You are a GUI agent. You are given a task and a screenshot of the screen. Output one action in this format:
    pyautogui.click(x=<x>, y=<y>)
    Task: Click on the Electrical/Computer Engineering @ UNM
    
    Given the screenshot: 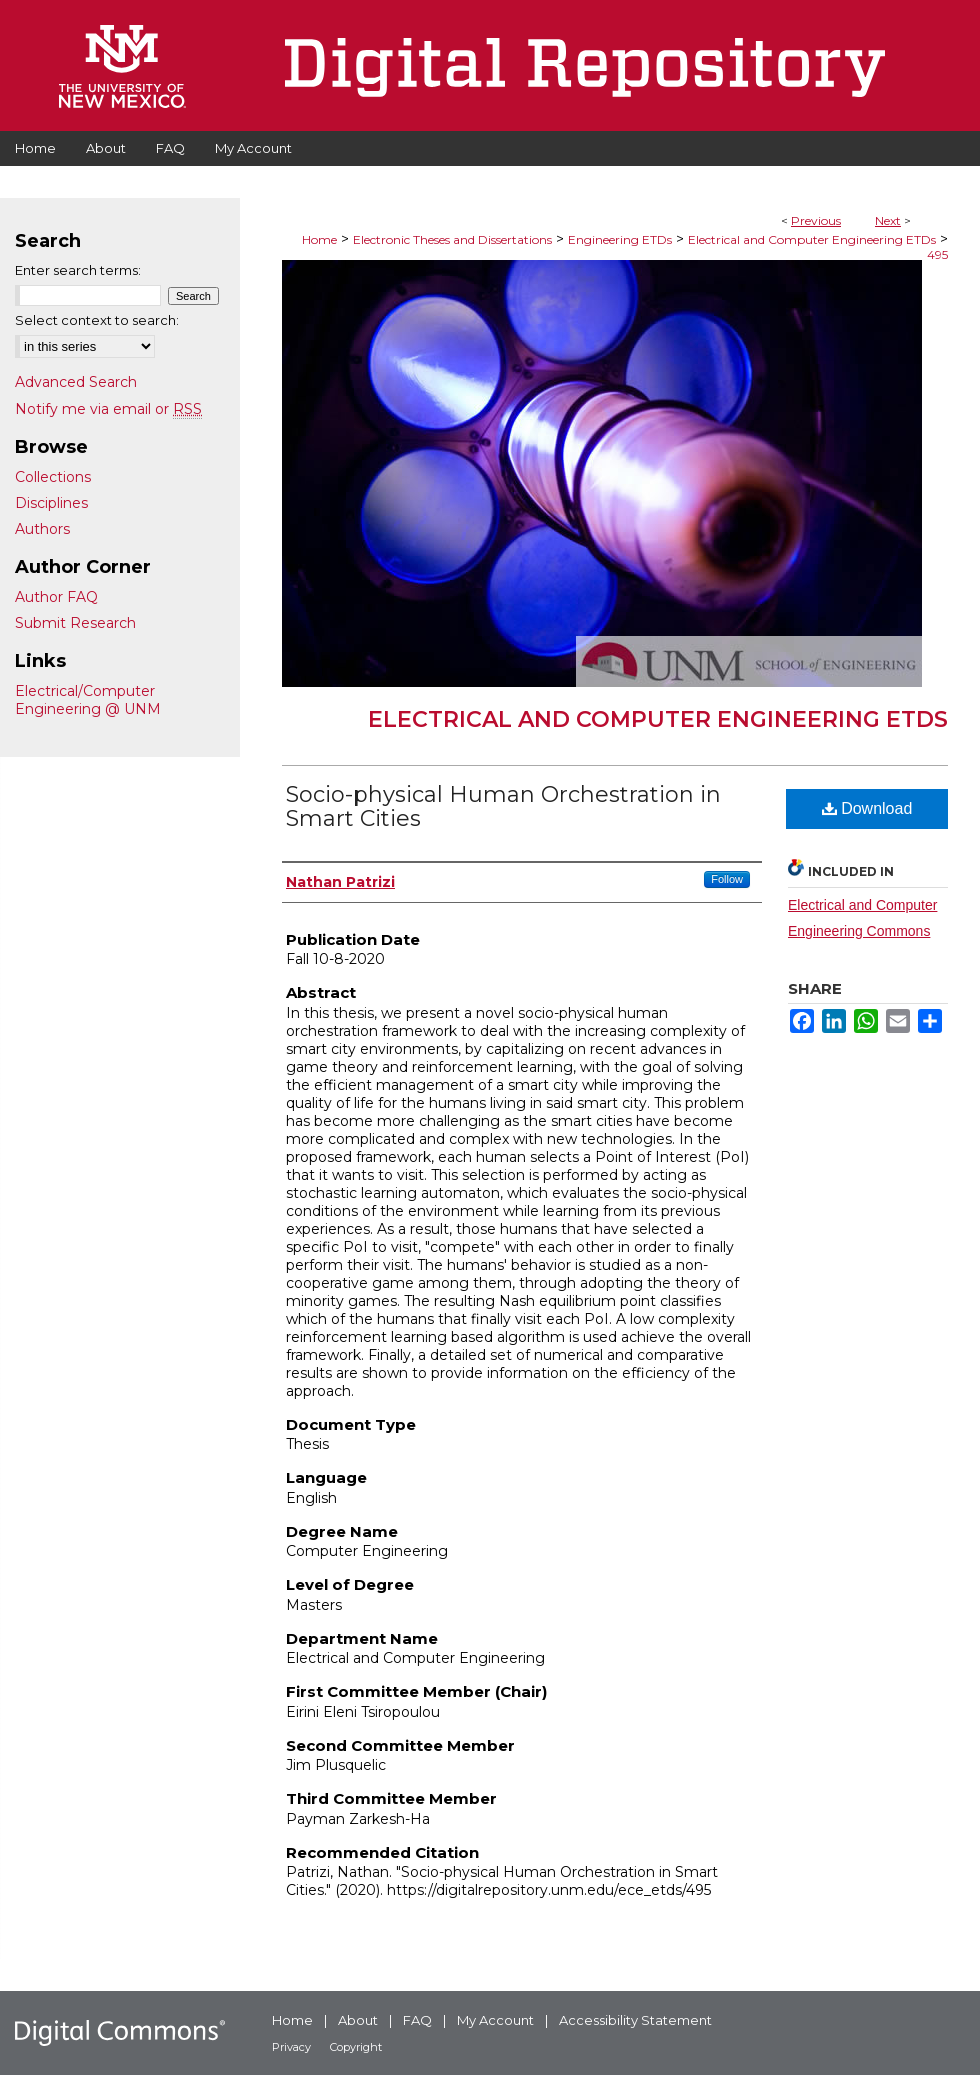 What is the action you would take?
    pyautogui.click(x=88, y=700)
    